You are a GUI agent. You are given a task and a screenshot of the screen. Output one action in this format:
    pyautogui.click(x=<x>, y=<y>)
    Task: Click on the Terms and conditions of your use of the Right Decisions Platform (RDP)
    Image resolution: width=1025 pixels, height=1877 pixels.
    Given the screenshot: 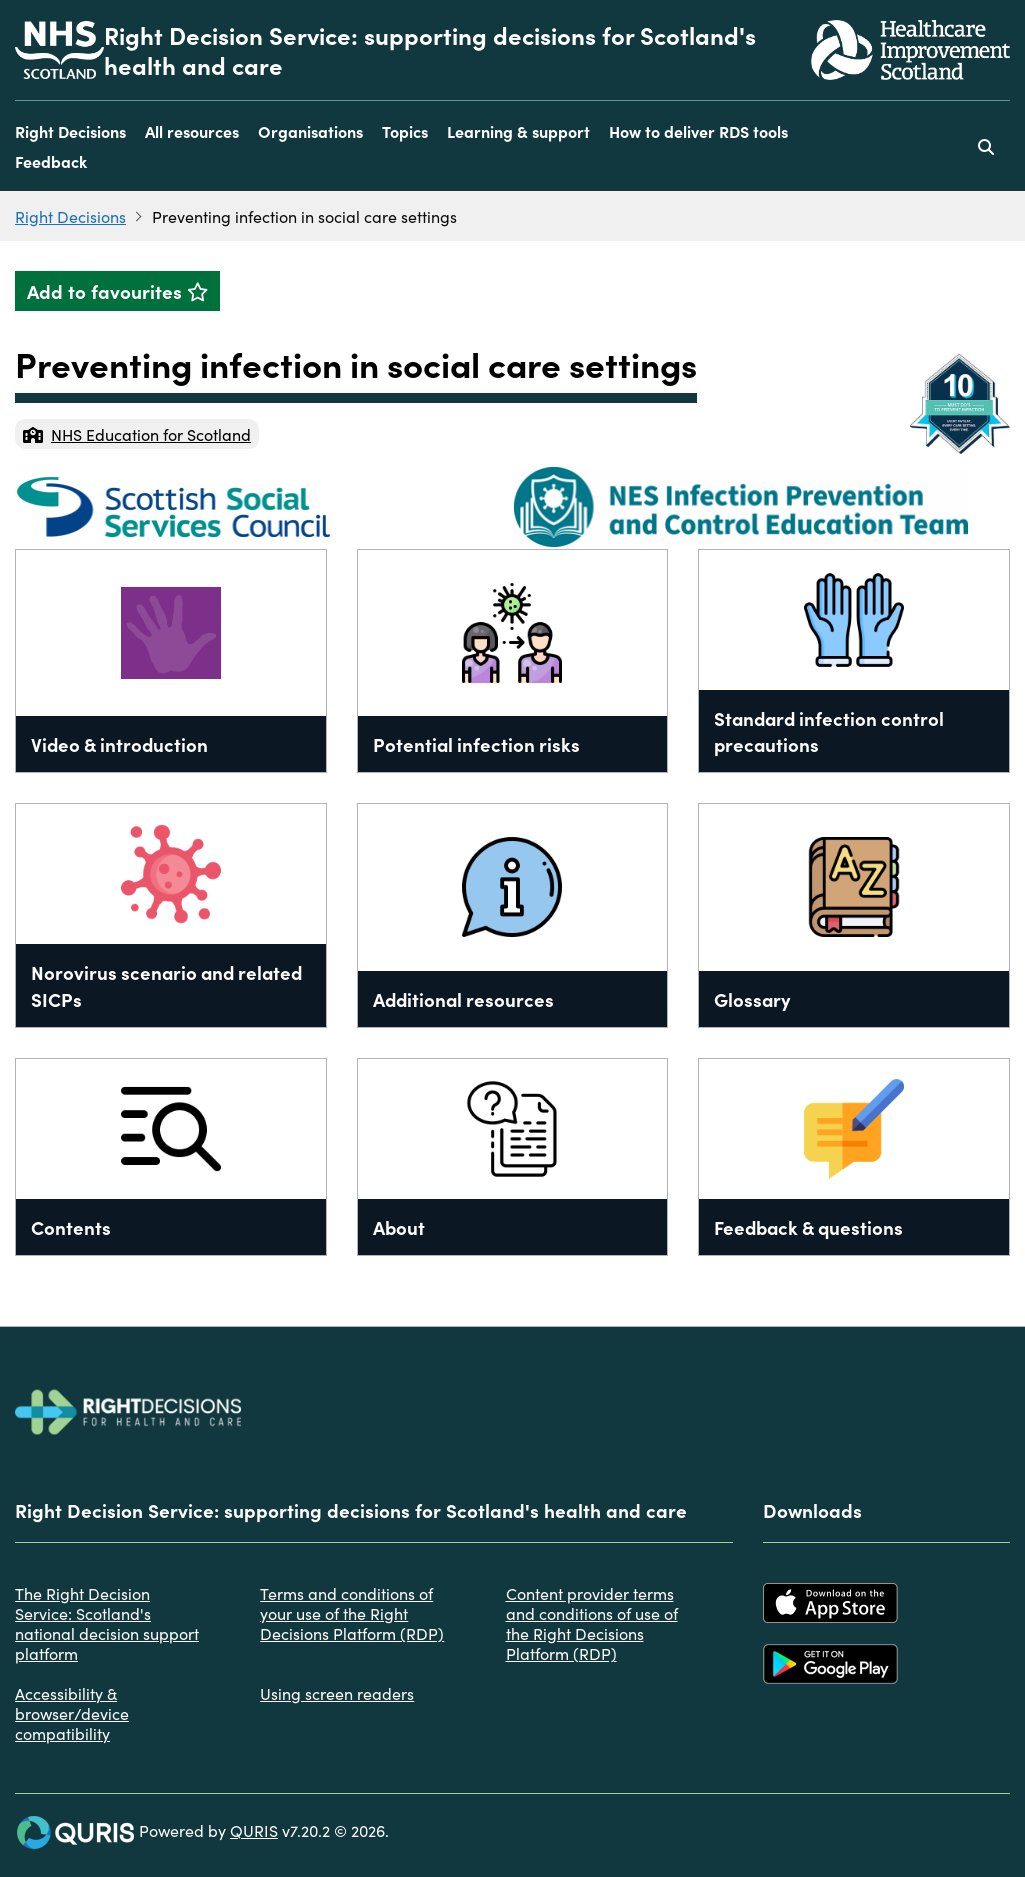 What is the action you would take?
    pyautogui.click(x=352, y=1613)
    